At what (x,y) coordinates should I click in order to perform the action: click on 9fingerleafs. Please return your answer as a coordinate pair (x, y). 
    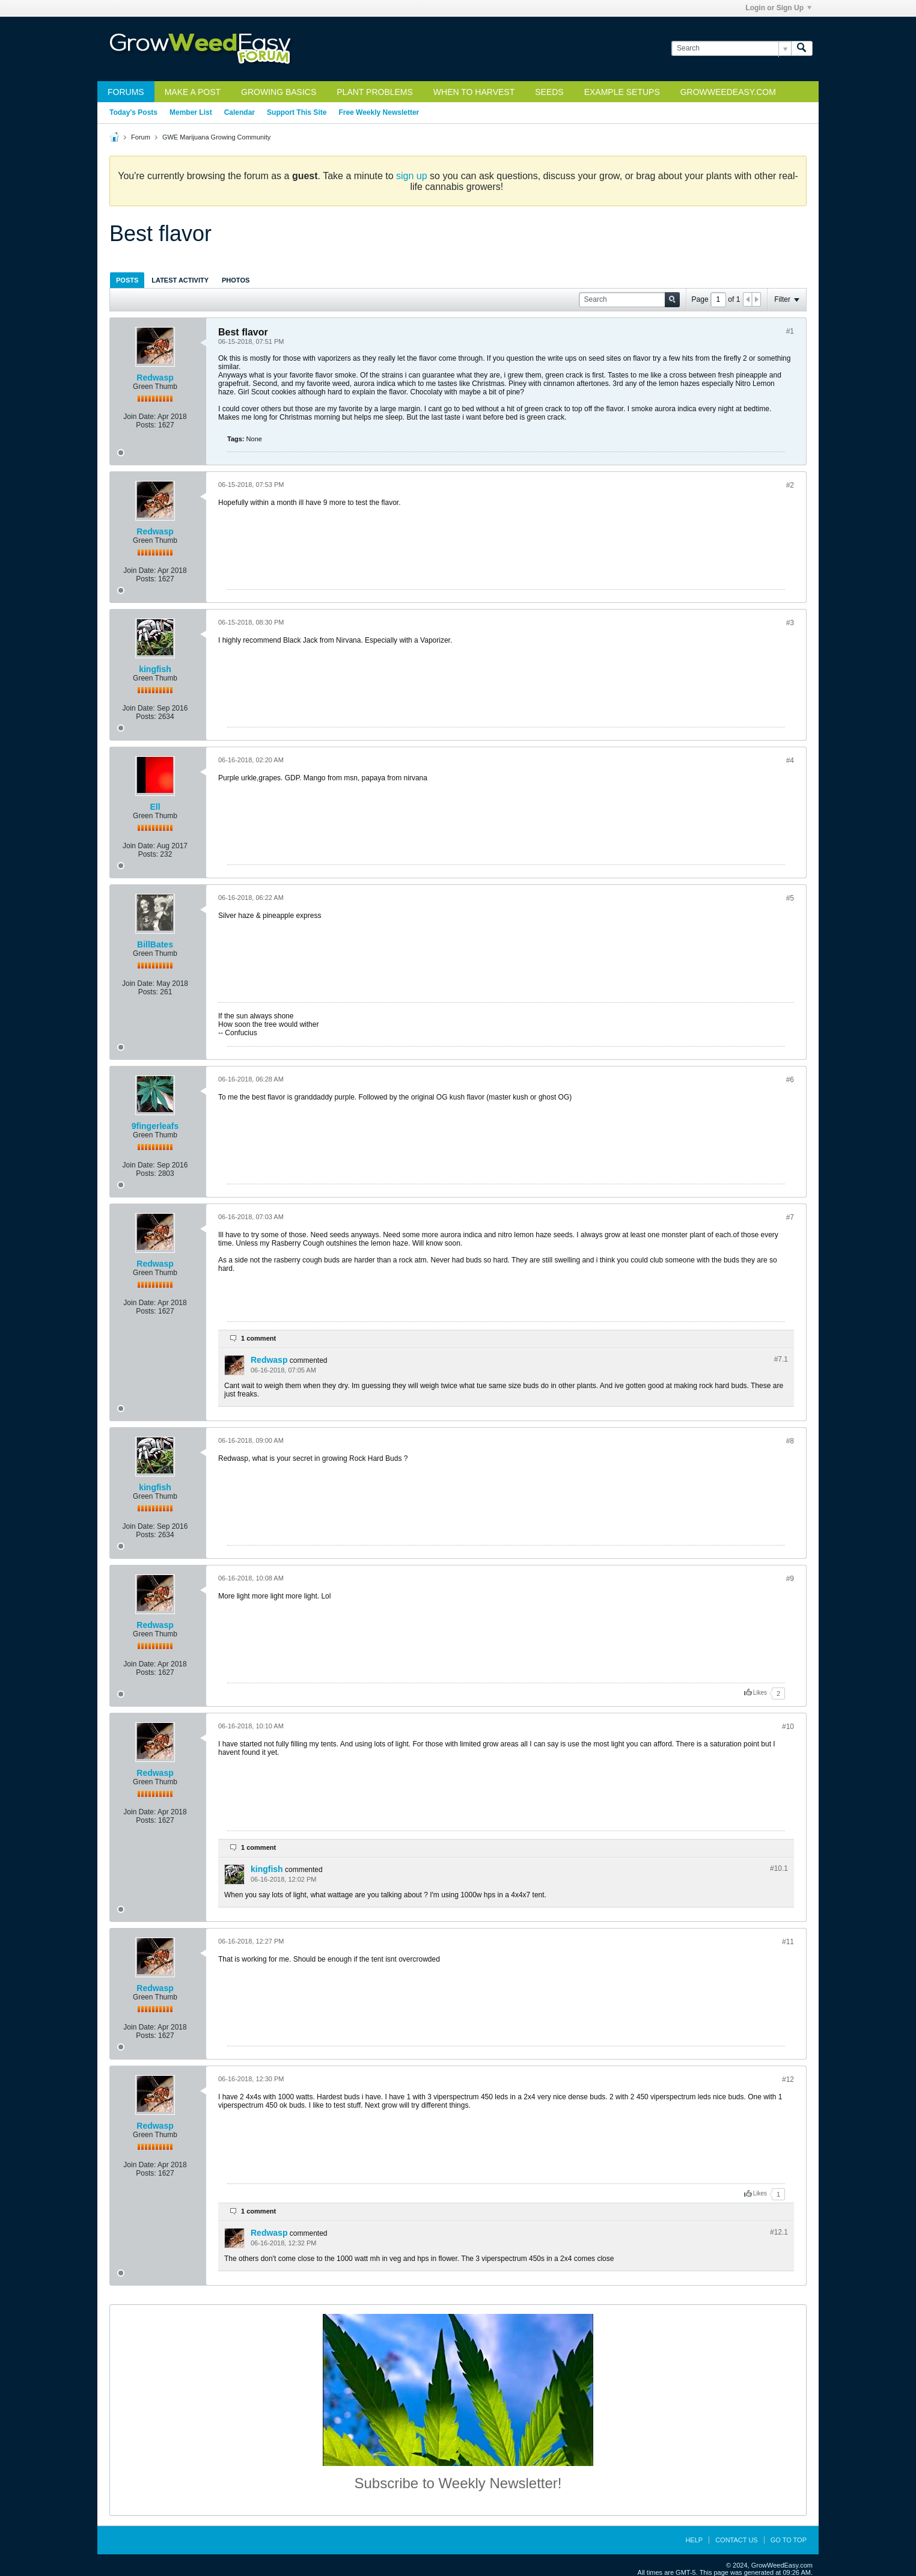
    Looking at the image, I should click on (155, 1126).